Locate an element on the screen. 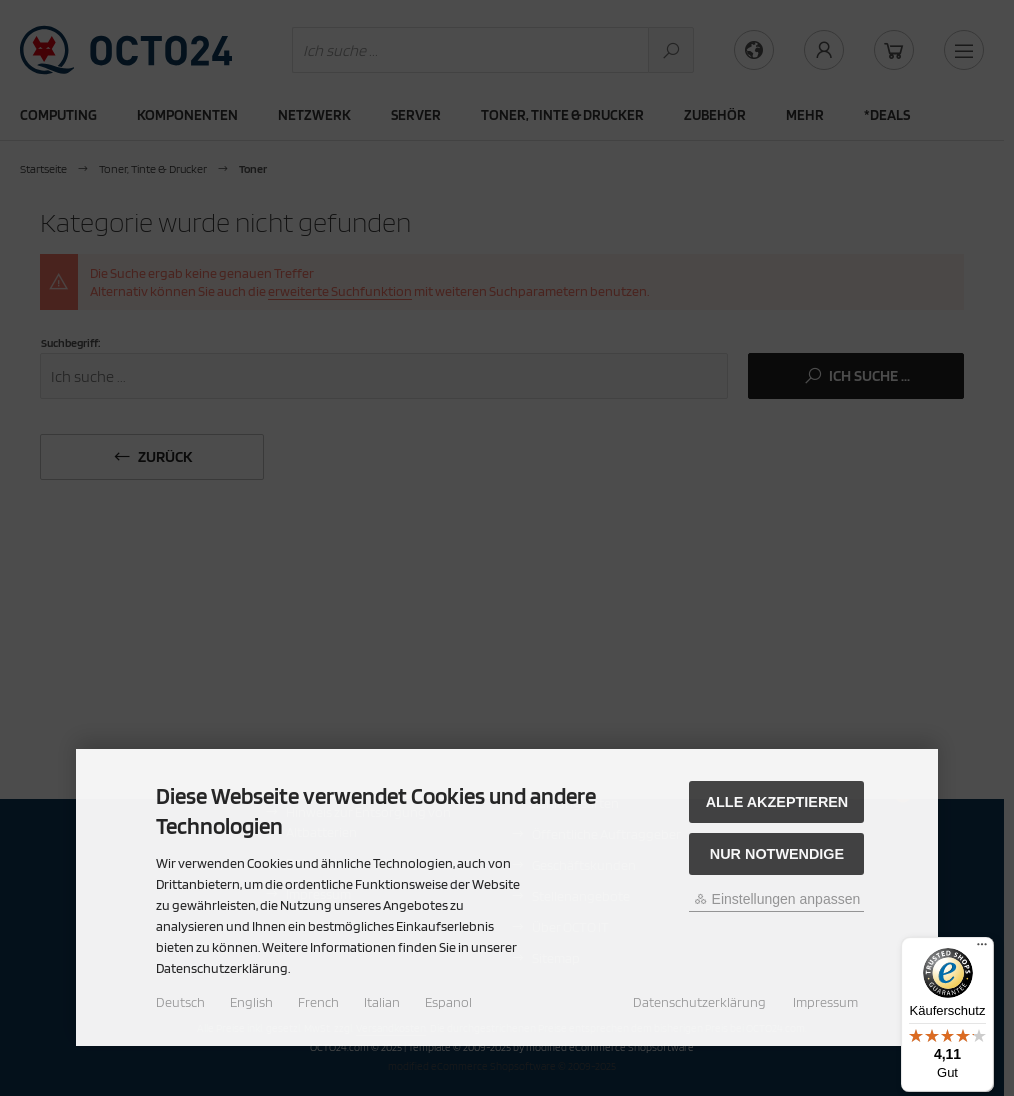  Datenschutzerklärung is located at coordinates (699, 1002).